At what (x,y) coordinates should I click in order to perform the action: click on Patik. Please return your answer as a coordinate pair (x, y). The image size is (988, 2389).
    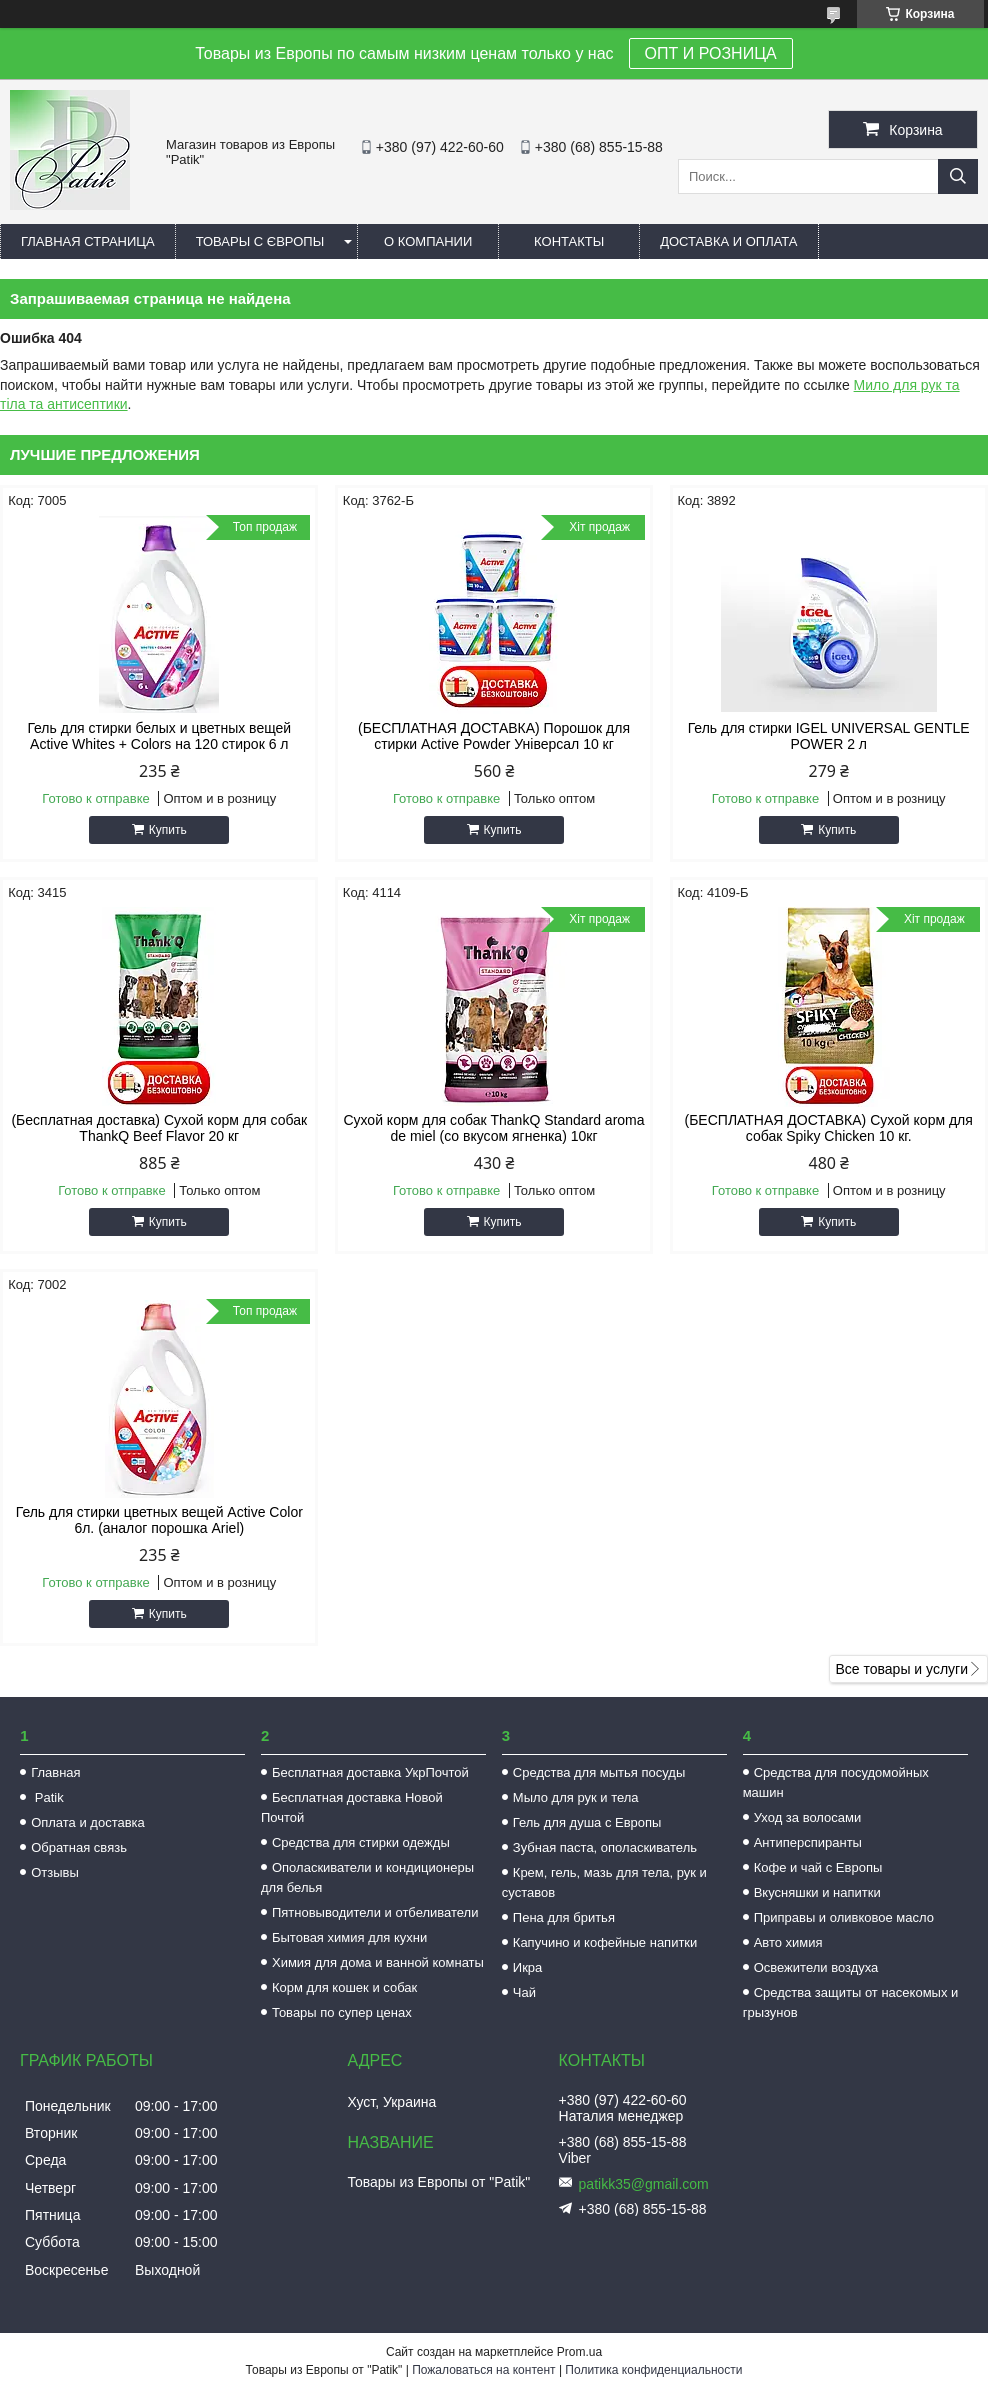
    Looking at the image, I should click on (47, 1797).